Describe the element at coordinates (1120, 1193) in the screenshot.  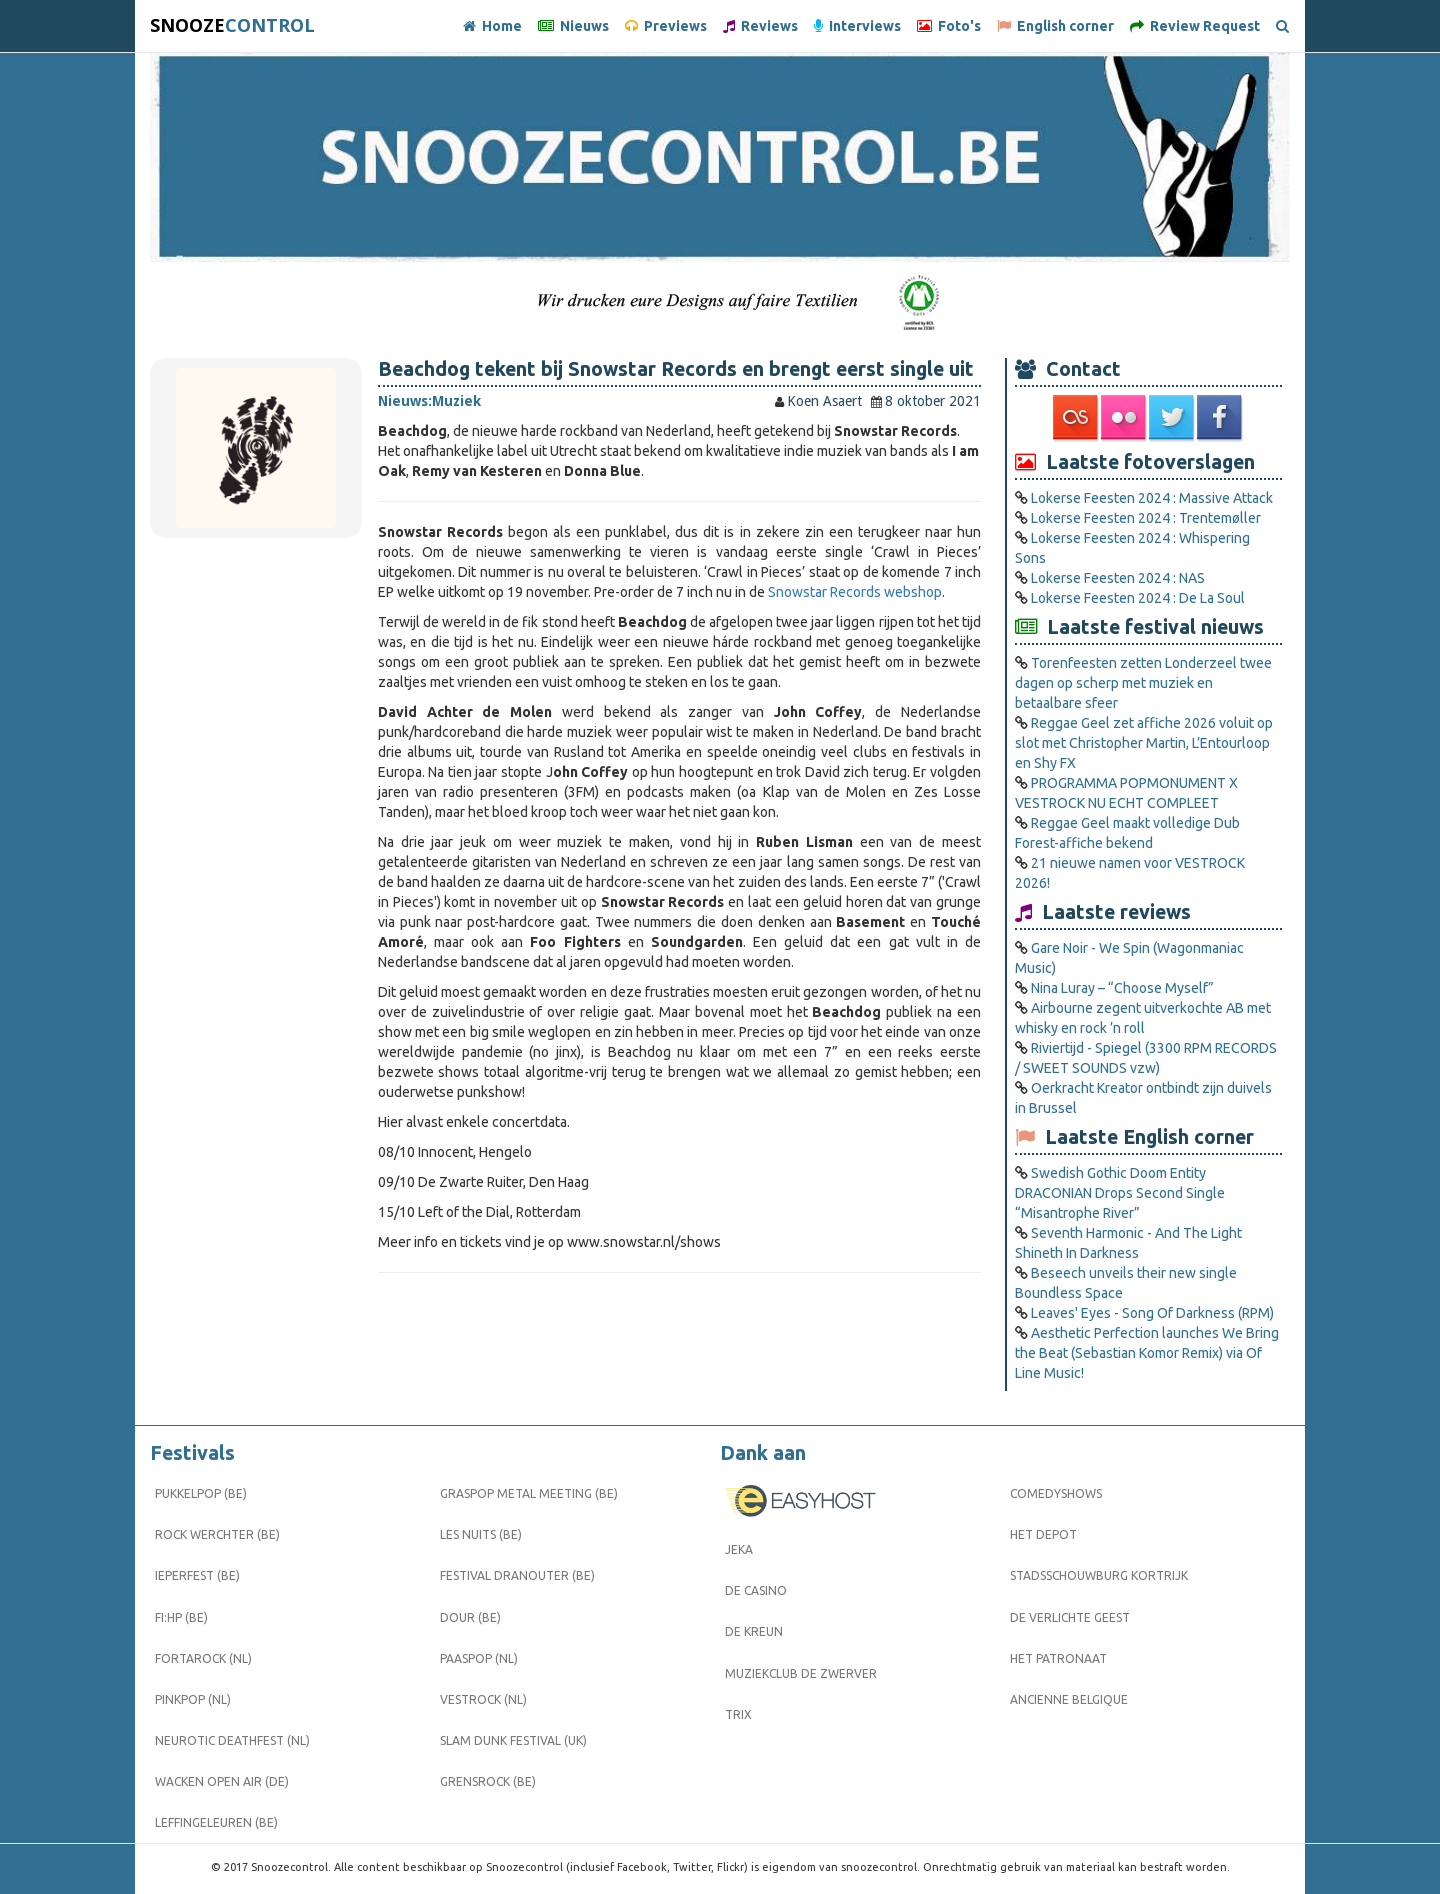
I see `Swedish Gothic Doom Entity DRACONIAN Drops Second Single “Misantrophe River”` at that location.